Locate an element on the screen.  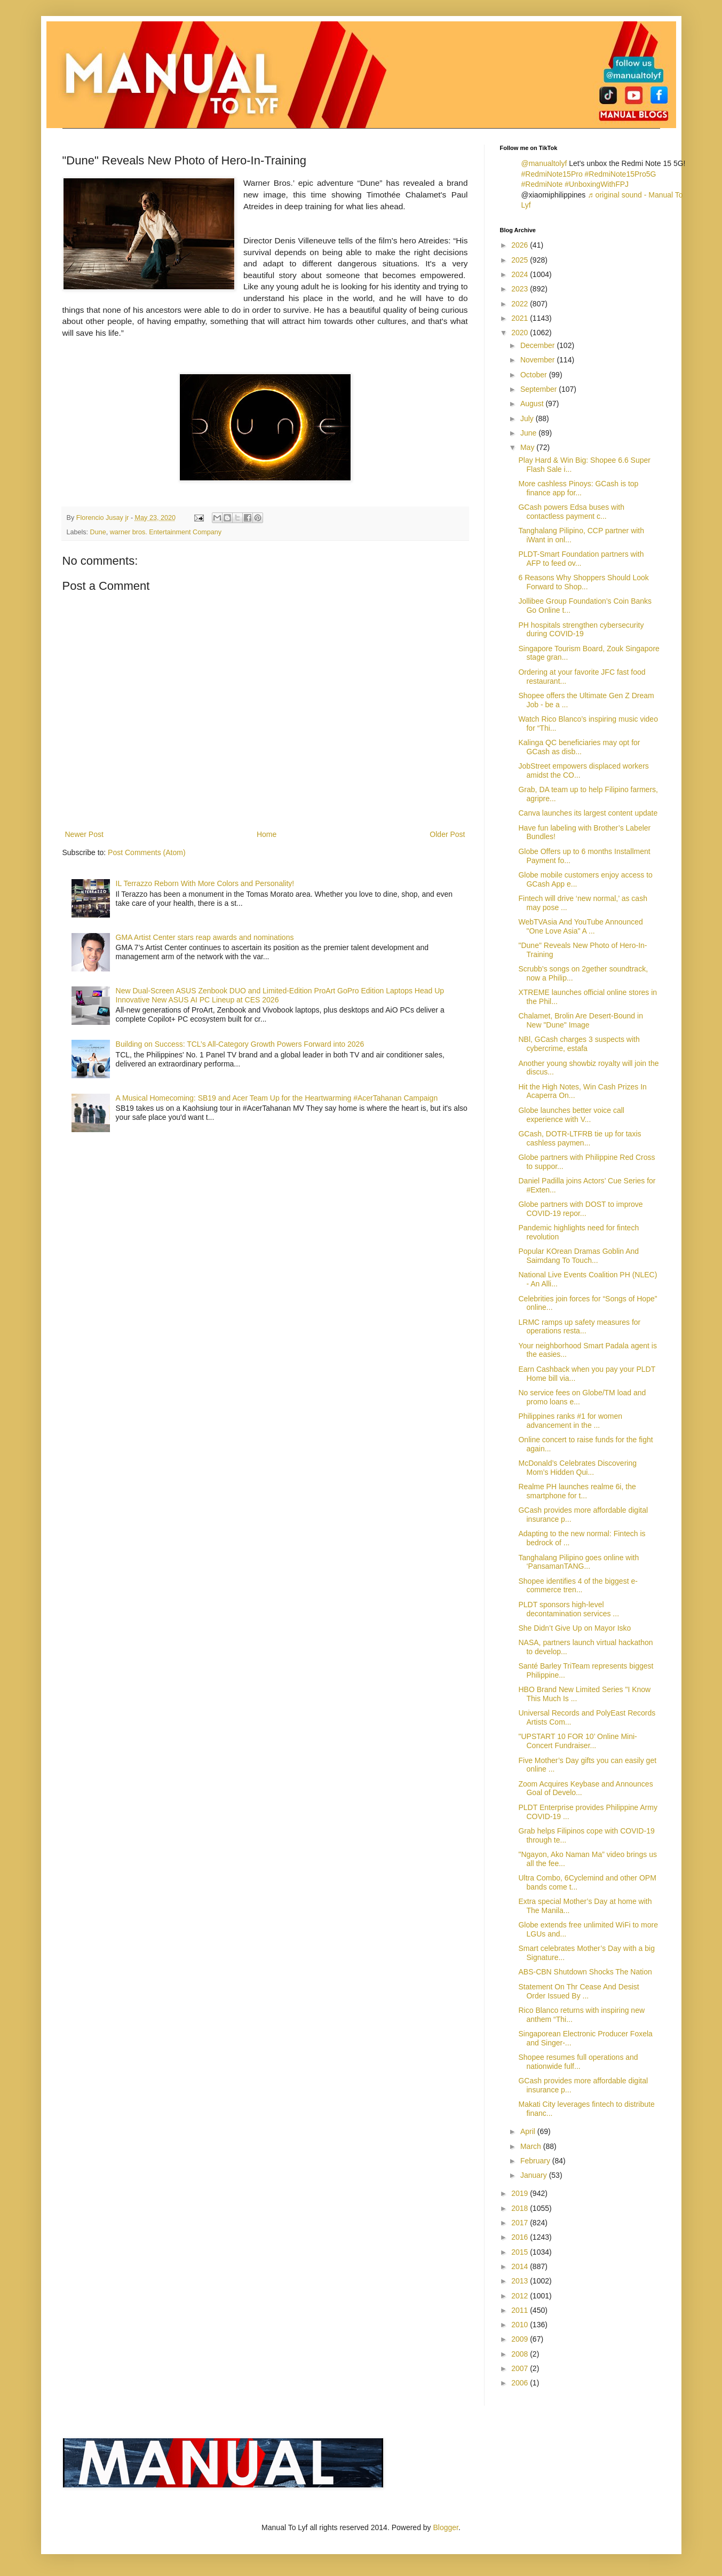
2009 is located at coordinates (520, 2339).